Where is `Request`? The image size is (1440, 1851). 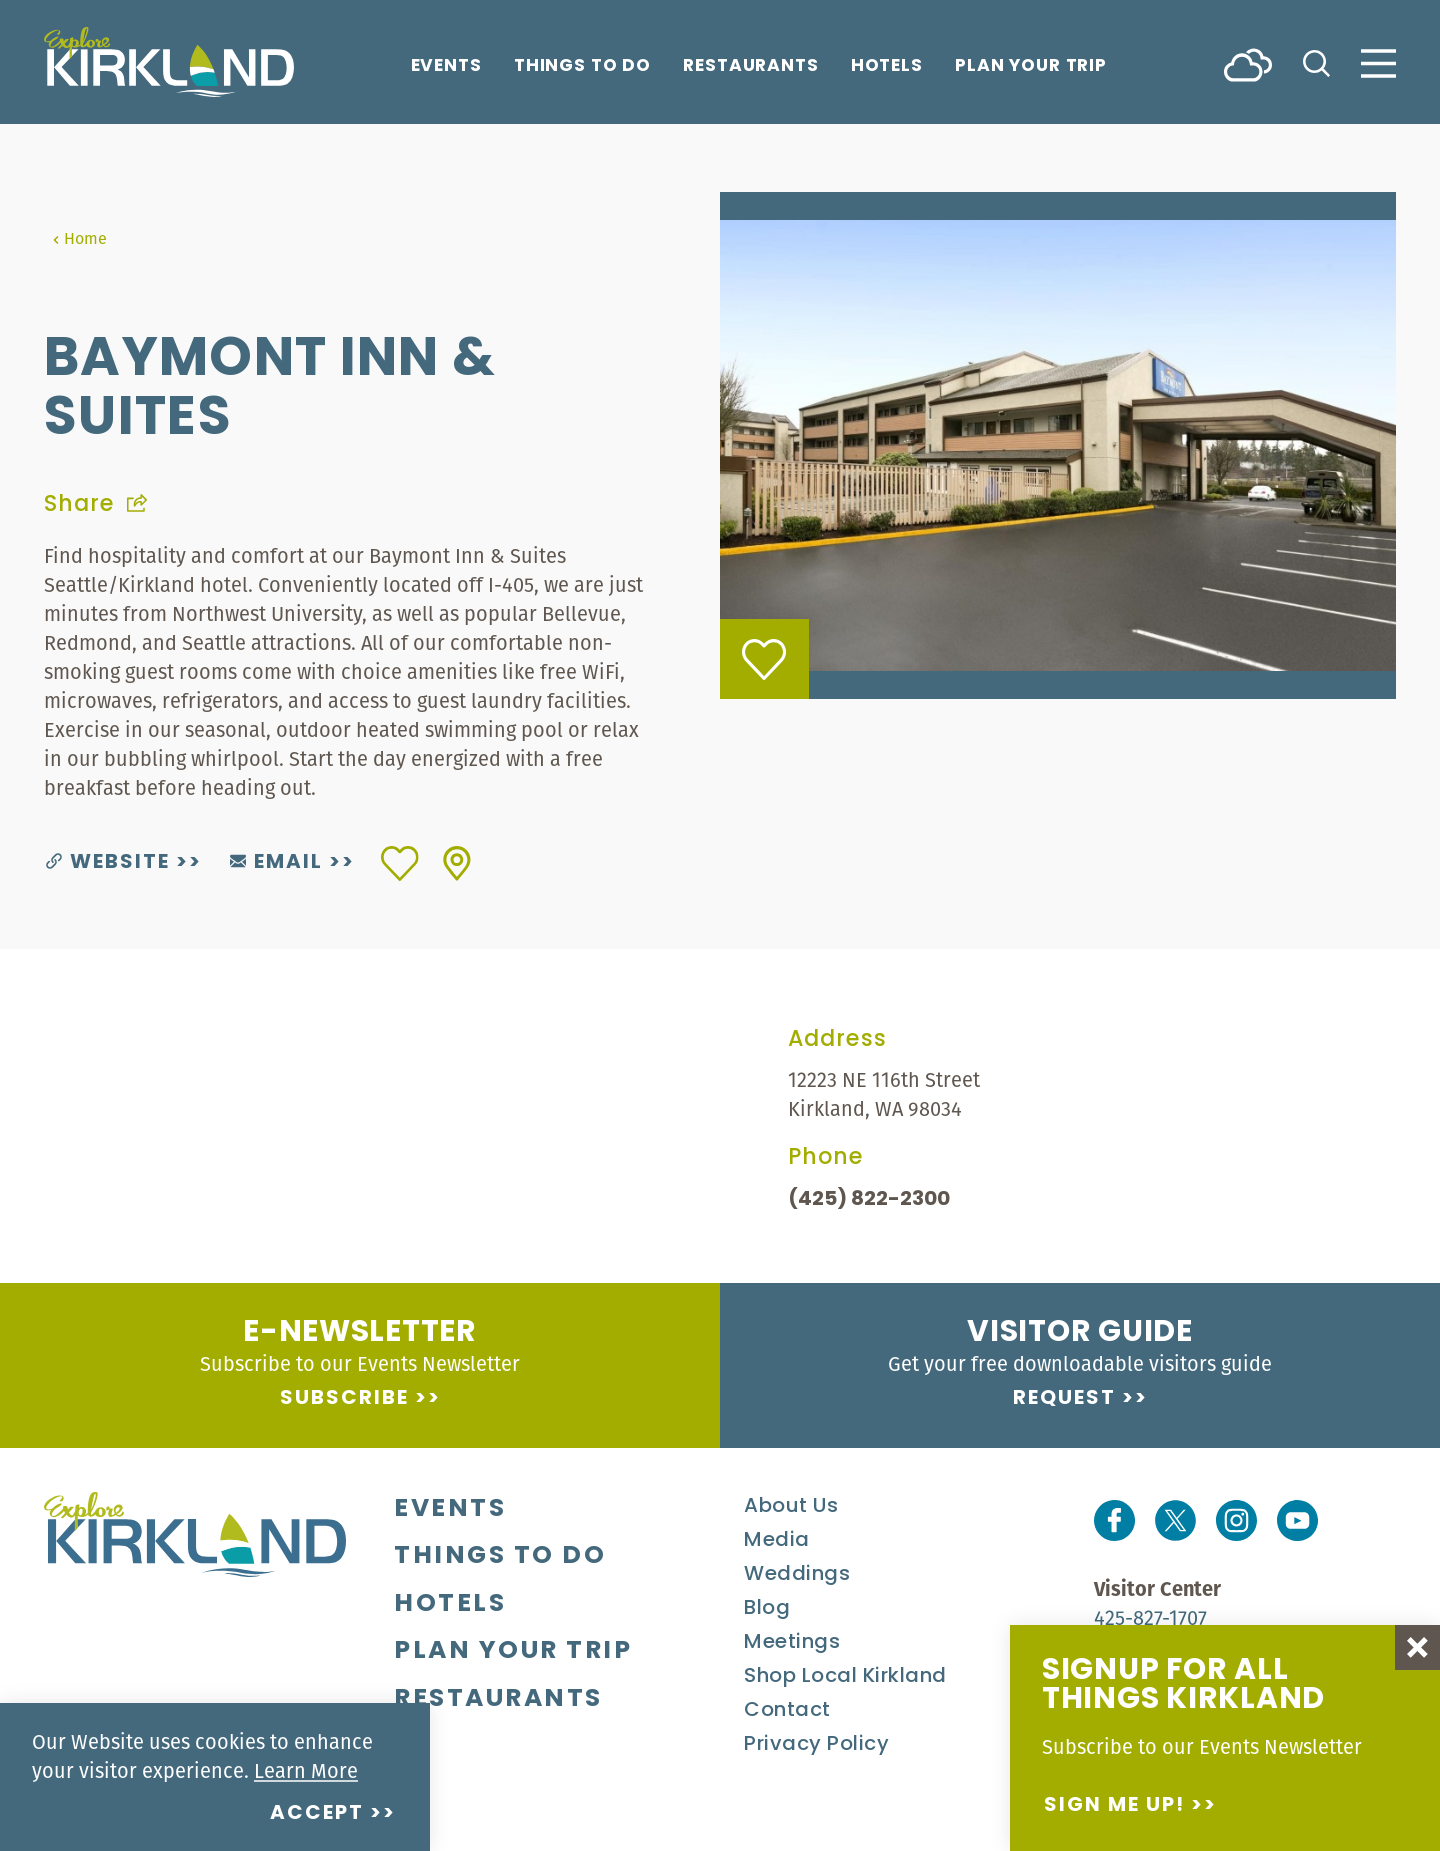 Request is located at coordinates (1064, 1399).